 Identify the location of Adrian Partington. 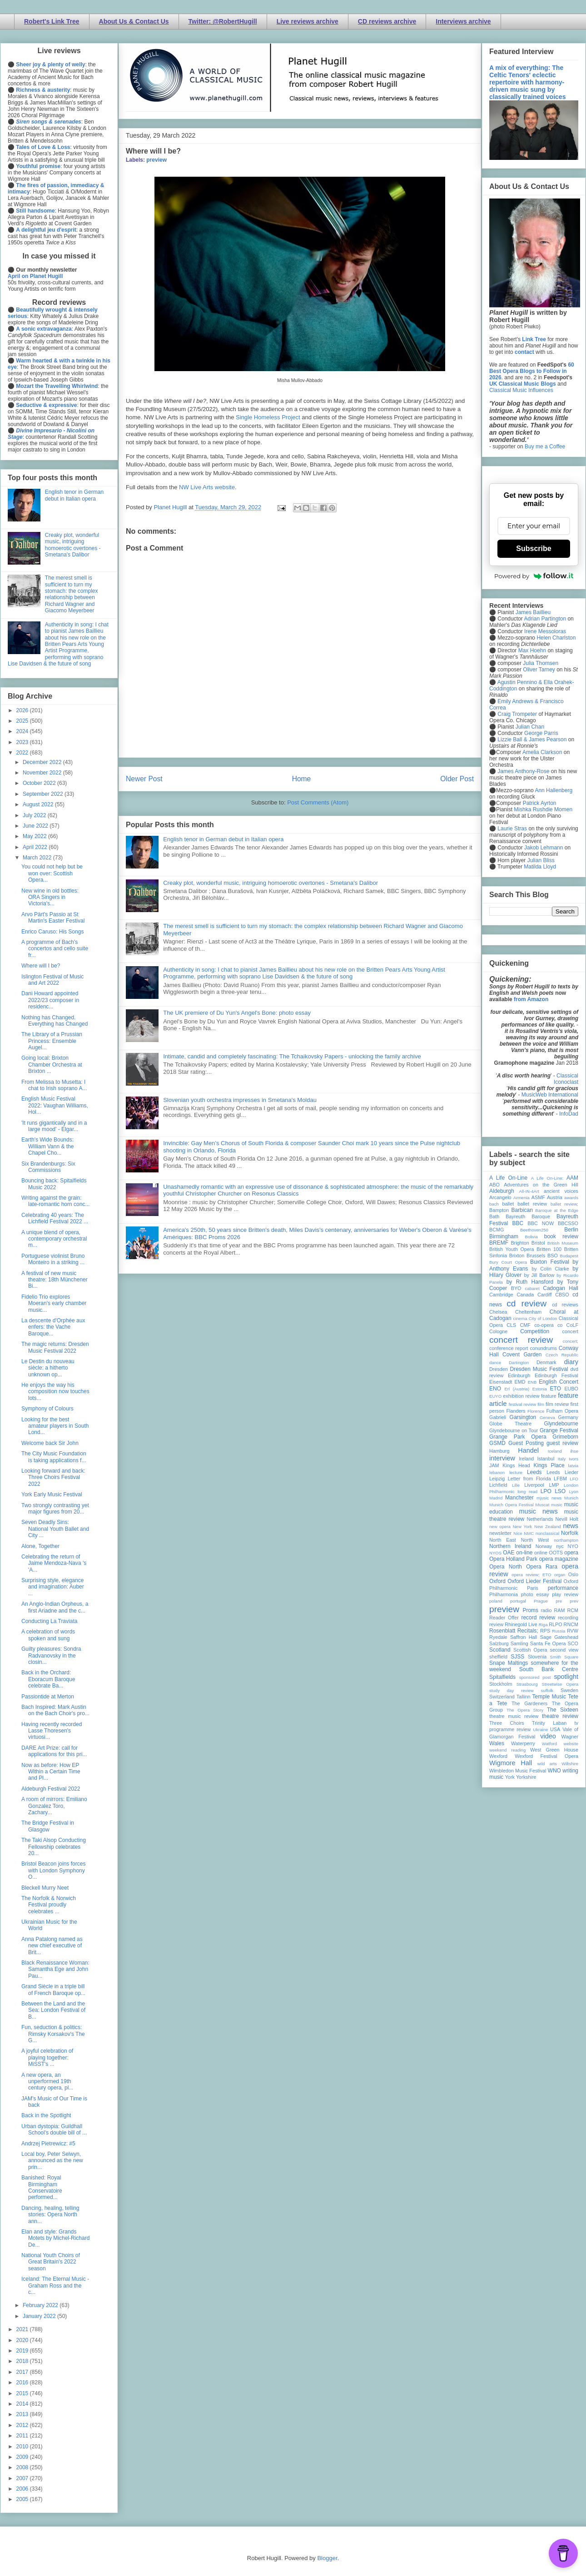
(545, 618).